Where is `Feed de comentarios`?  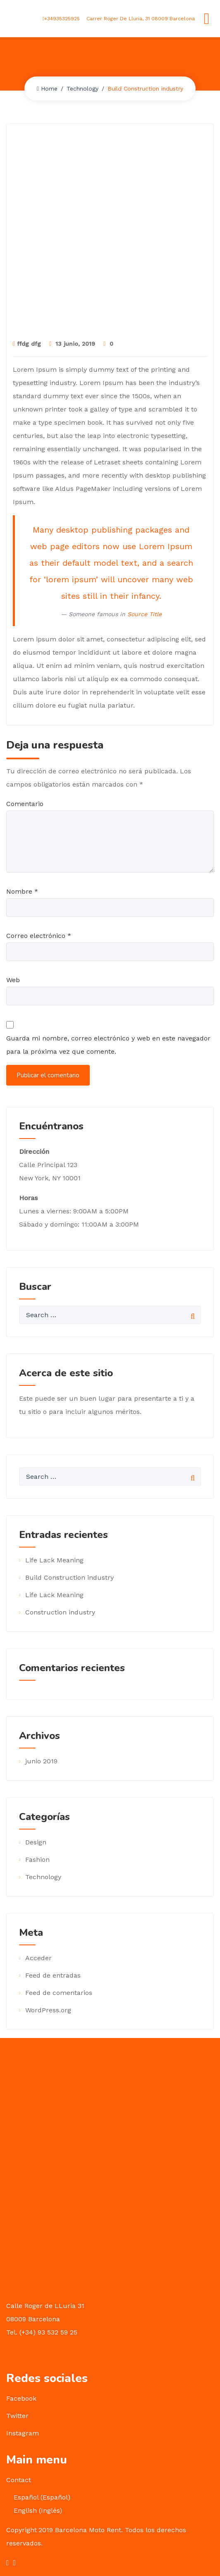 Feed de comentarios is located at coordinates (58, 1993).